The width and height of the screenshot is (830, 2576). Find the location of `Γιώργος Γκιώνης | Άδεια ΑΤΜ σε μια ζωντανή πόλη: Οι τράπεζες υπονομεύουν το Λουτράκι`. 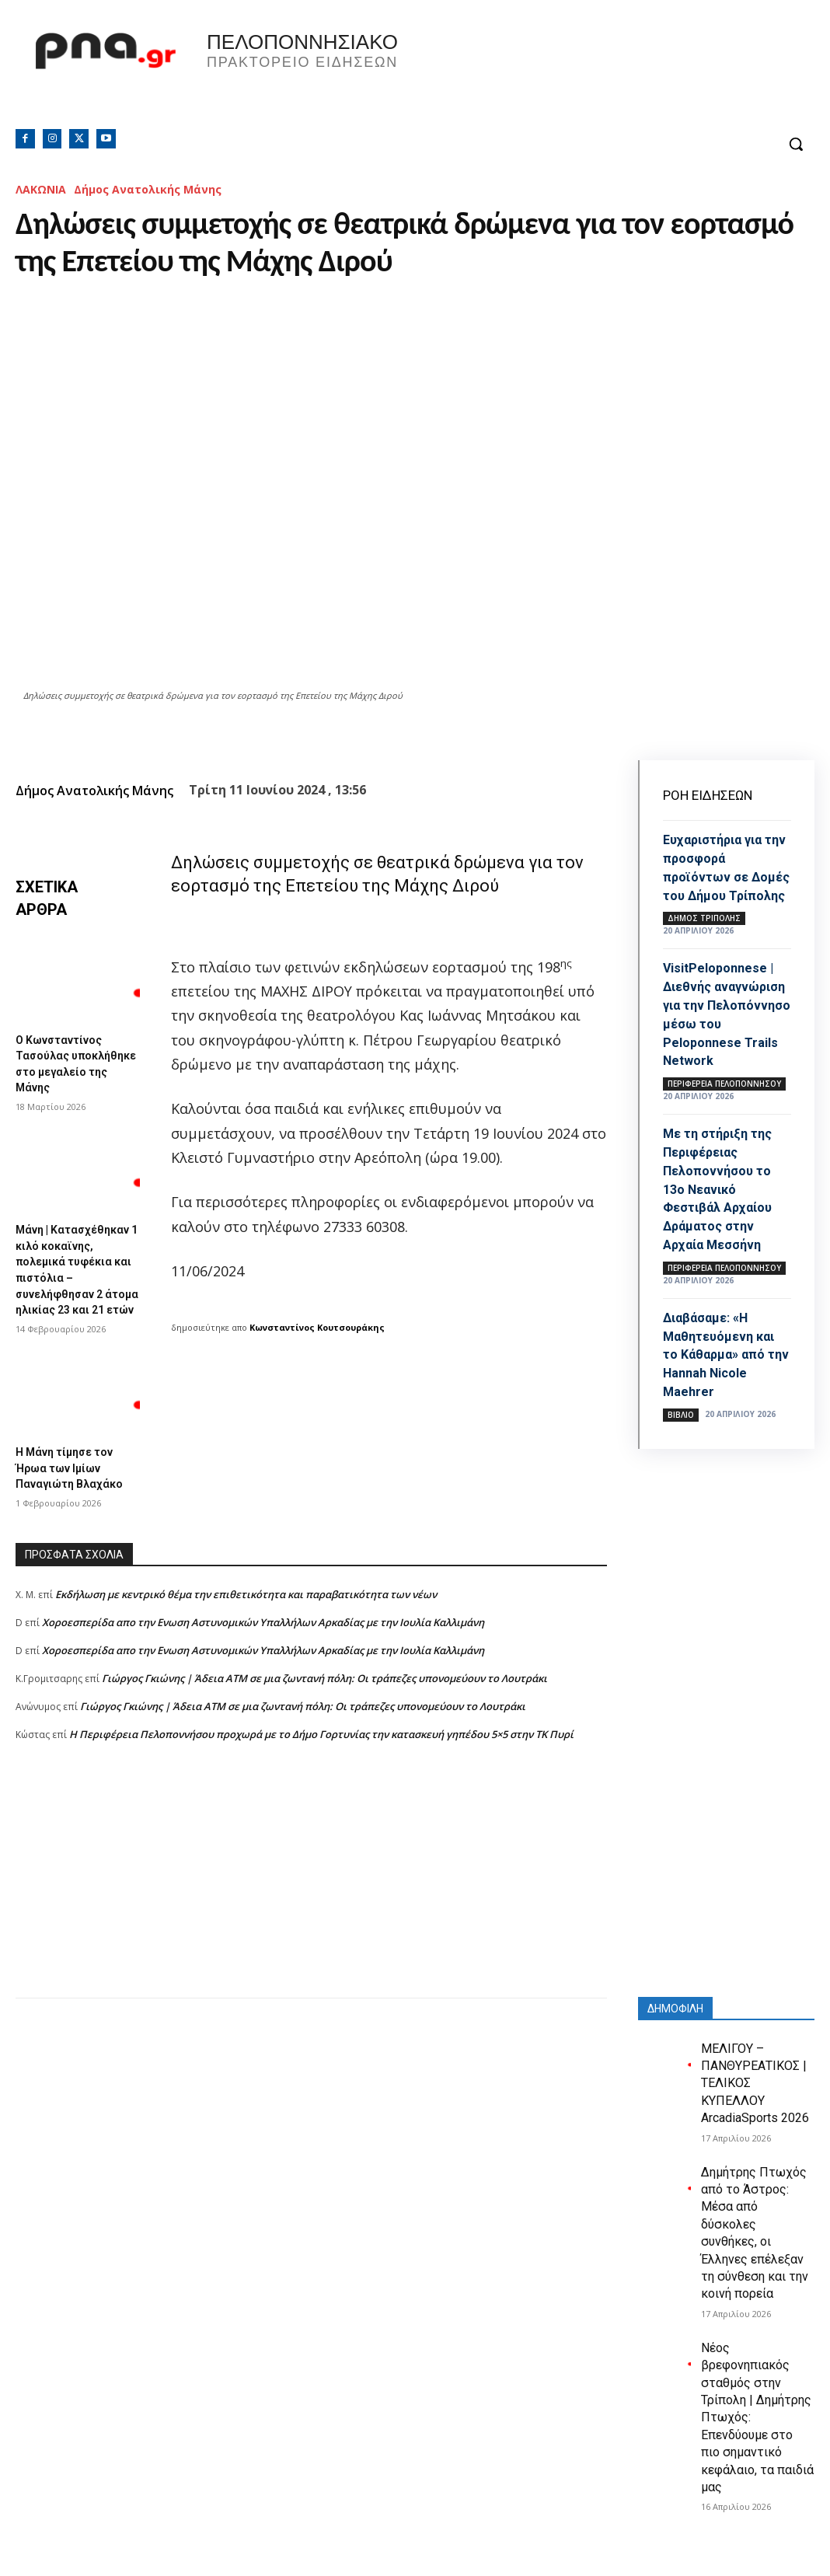

Γιώργος Γκιώνης | Άδεια ΑΤΜ σε μια ζωντανή πόλη: Οι τράπεζες υπονομεύουν το Λουτράκι is located at coordinates (324, 1694).